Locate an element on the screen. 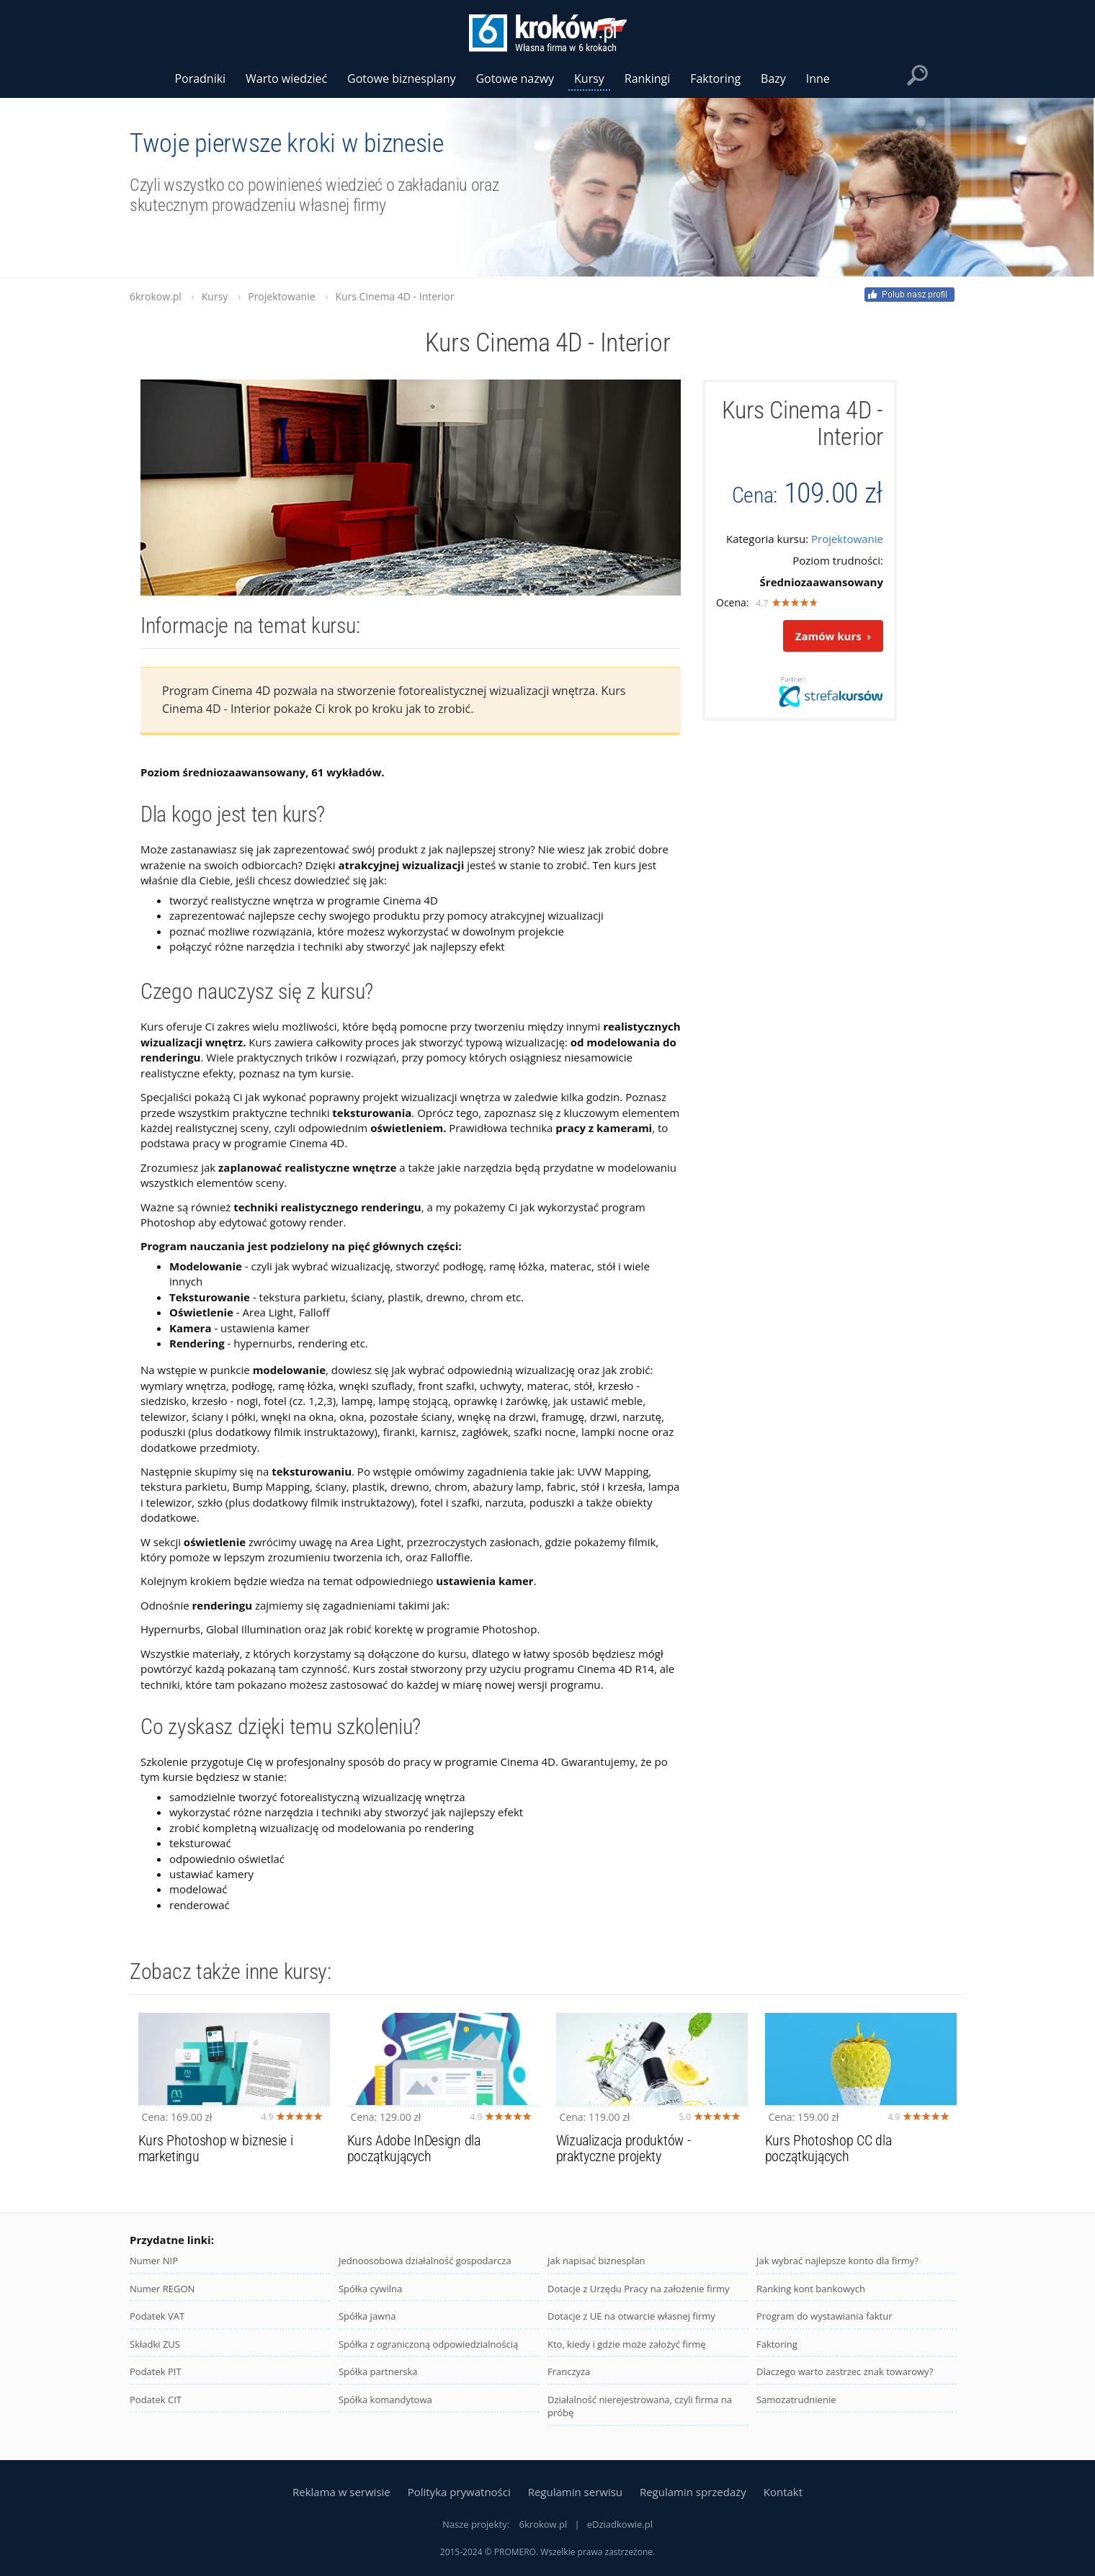 The width and height of the screenshot is (1095, 2576). Kurs Adobe InDesign dla początkujących is located at coordinates (414, 2159).